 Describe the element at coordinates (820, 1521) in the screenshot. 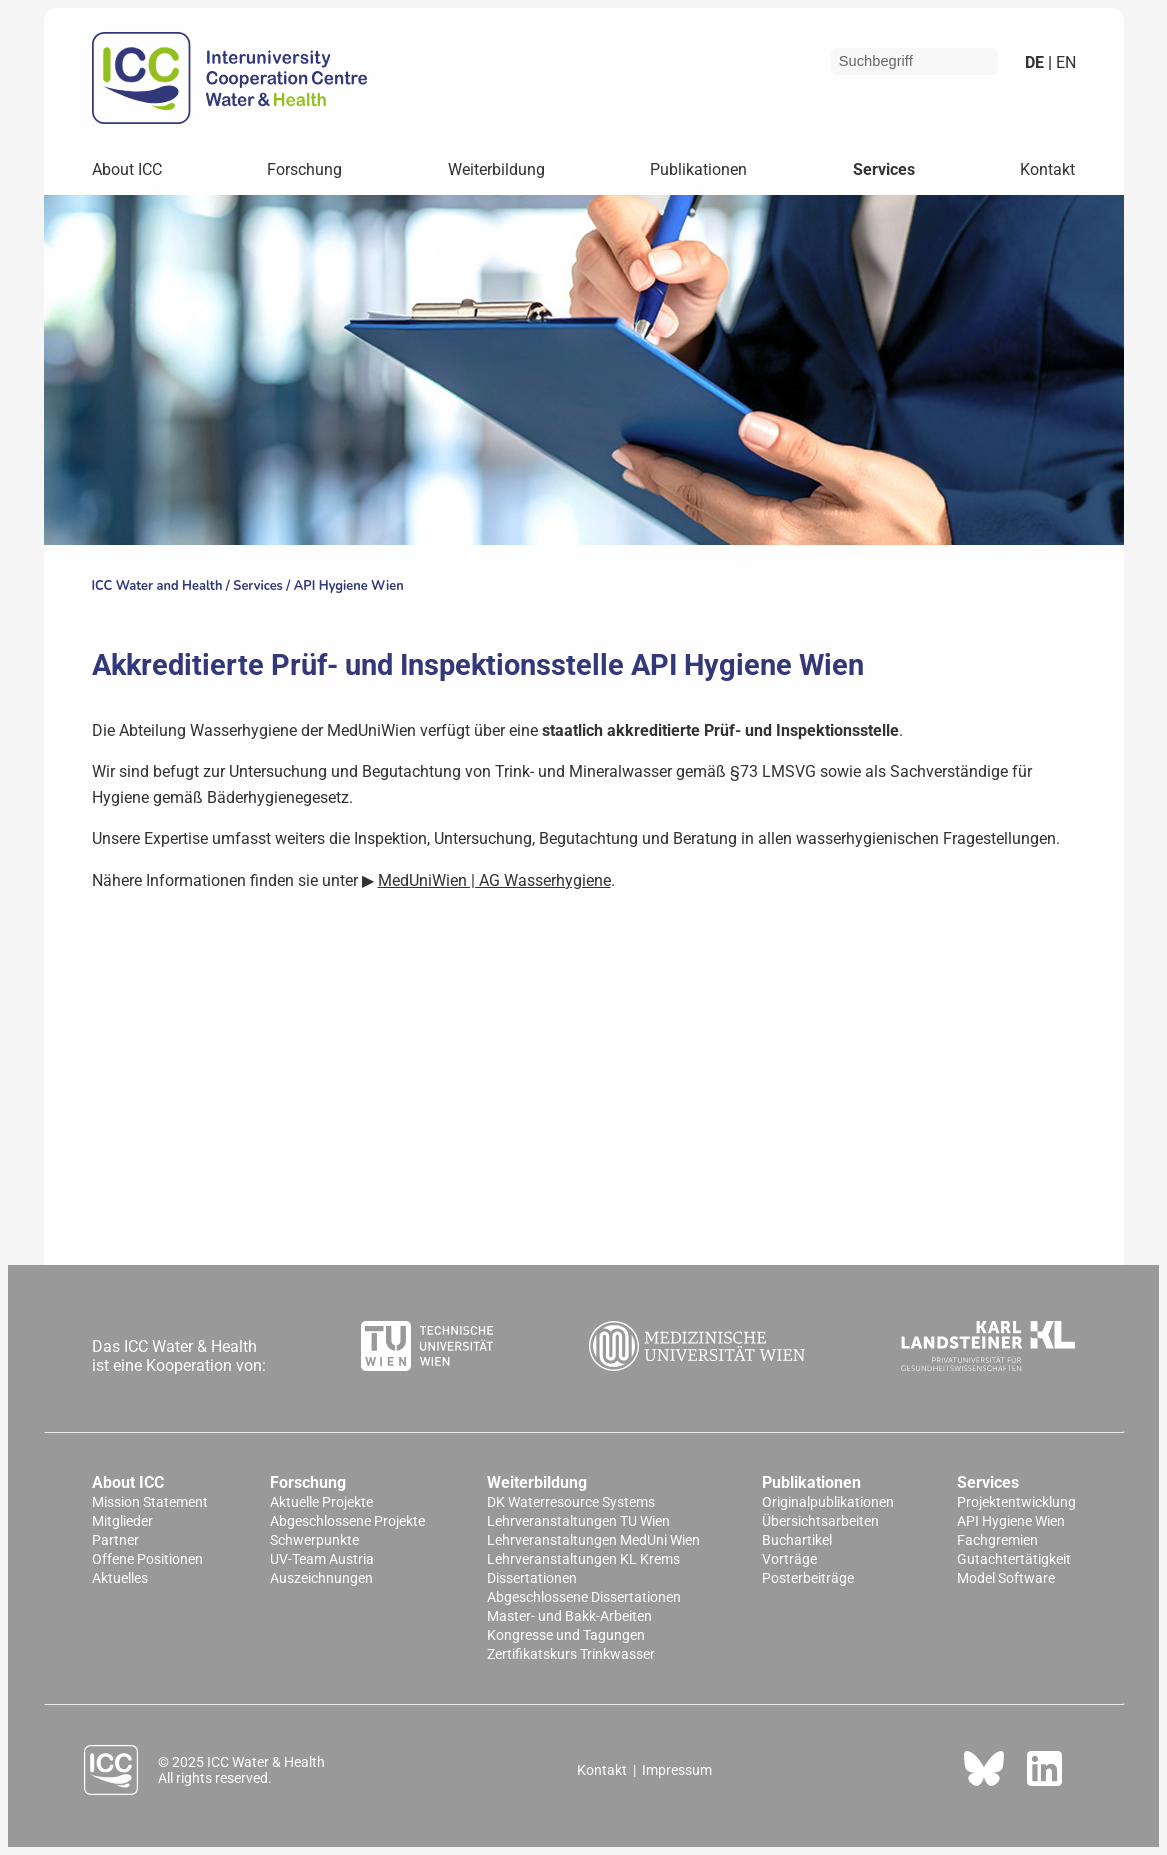

I see `Übersichtsarbeiten` at that location.